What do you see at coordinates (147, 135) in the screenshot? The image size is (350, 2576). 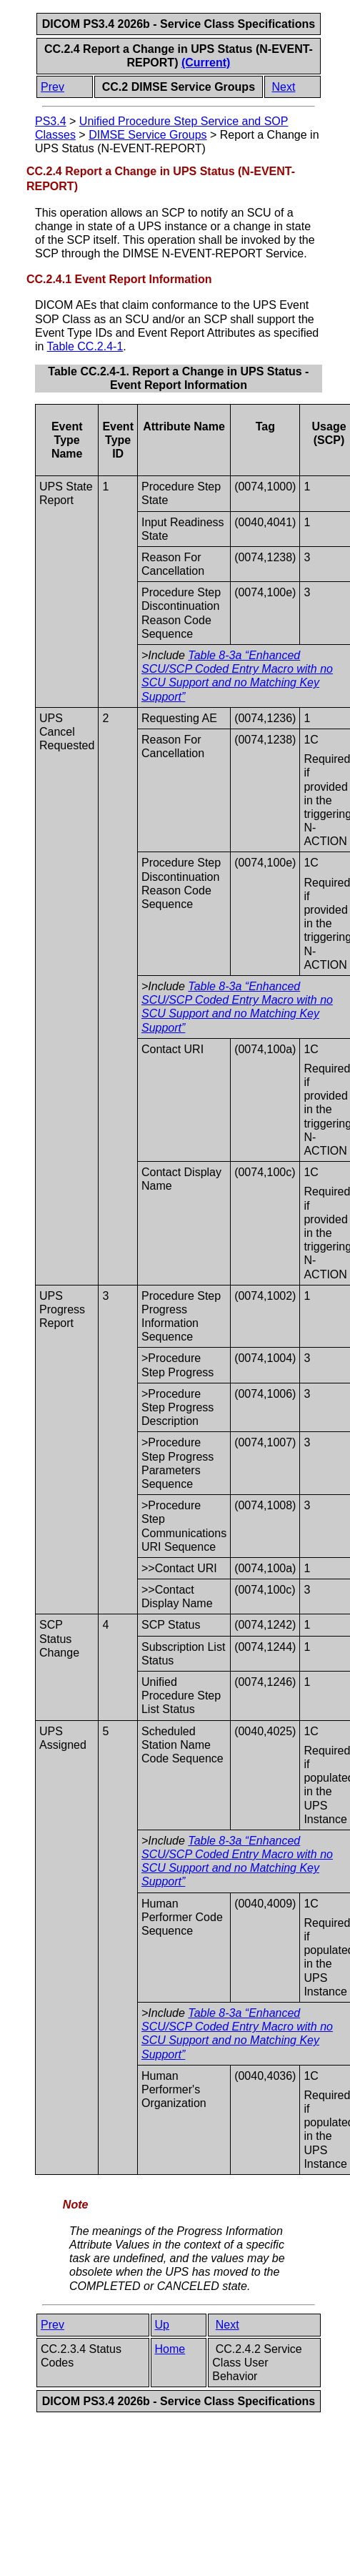 I see `DIMSE Service Groups` at bounding box center [147, 135].